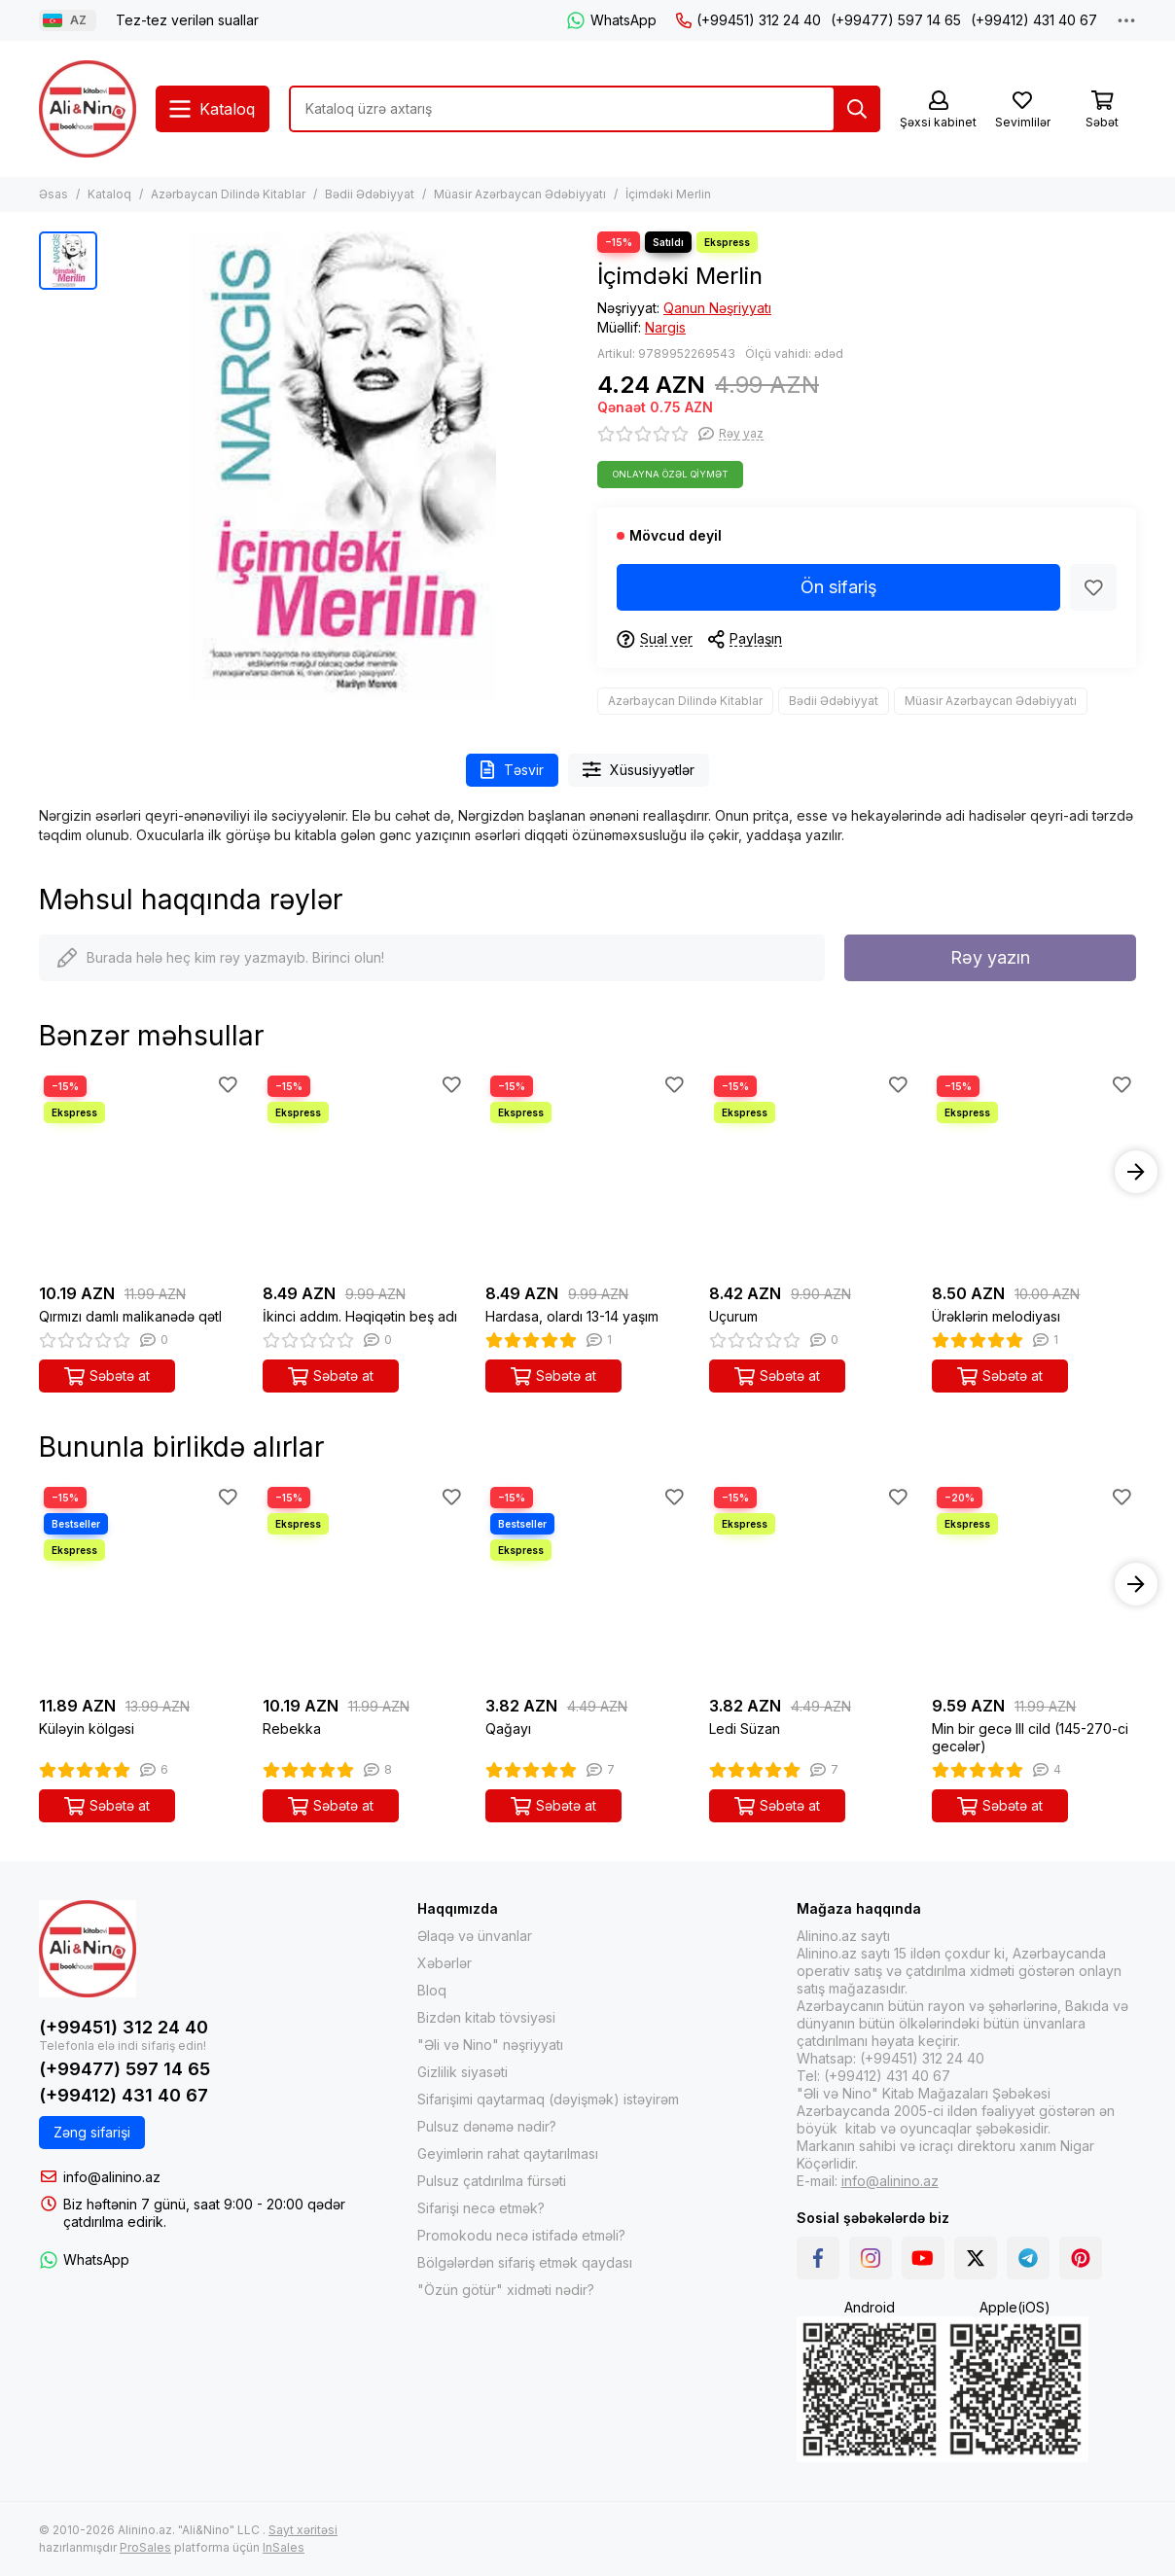  I want to click on [Uçurum], so click(811, 1173).